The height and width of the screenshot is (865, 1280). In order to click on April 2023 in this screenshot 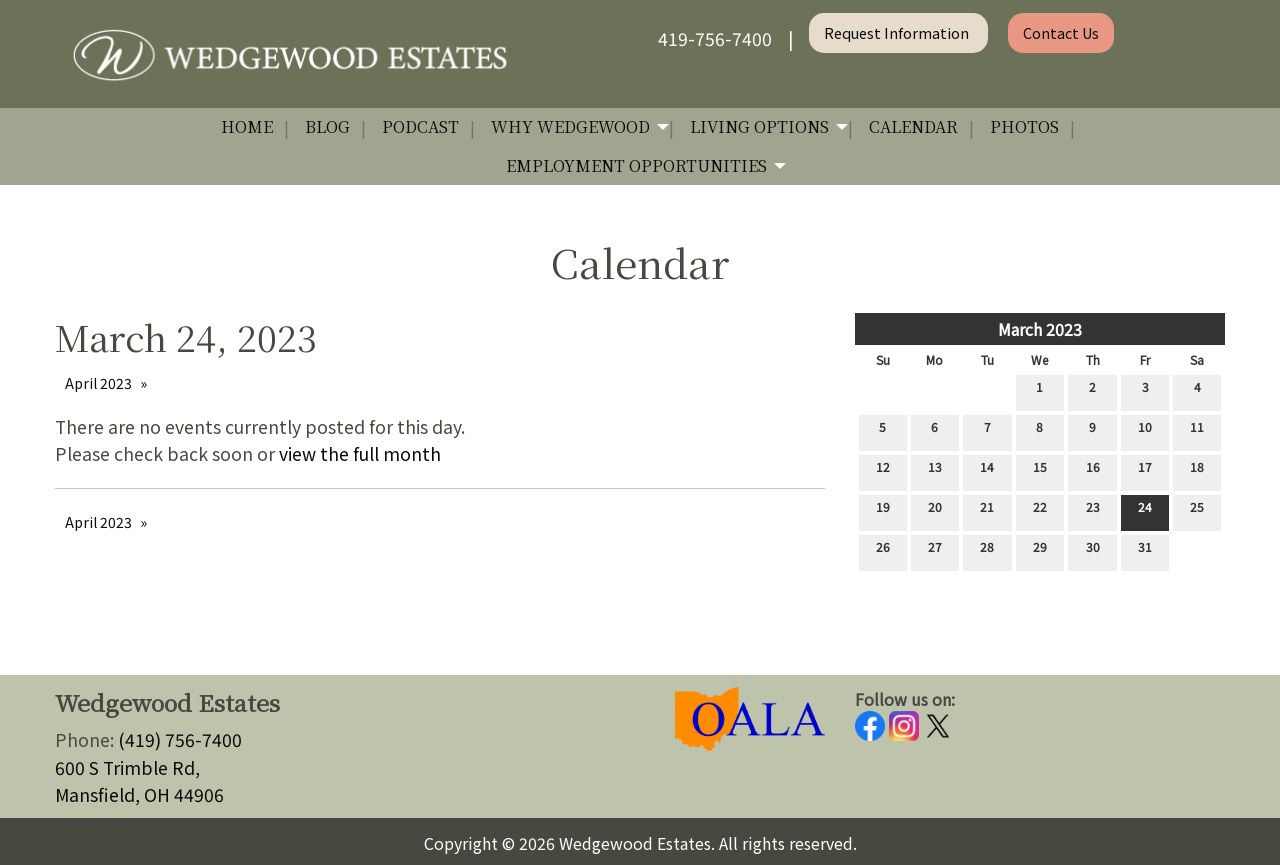, I will do `click(98, 383)`.